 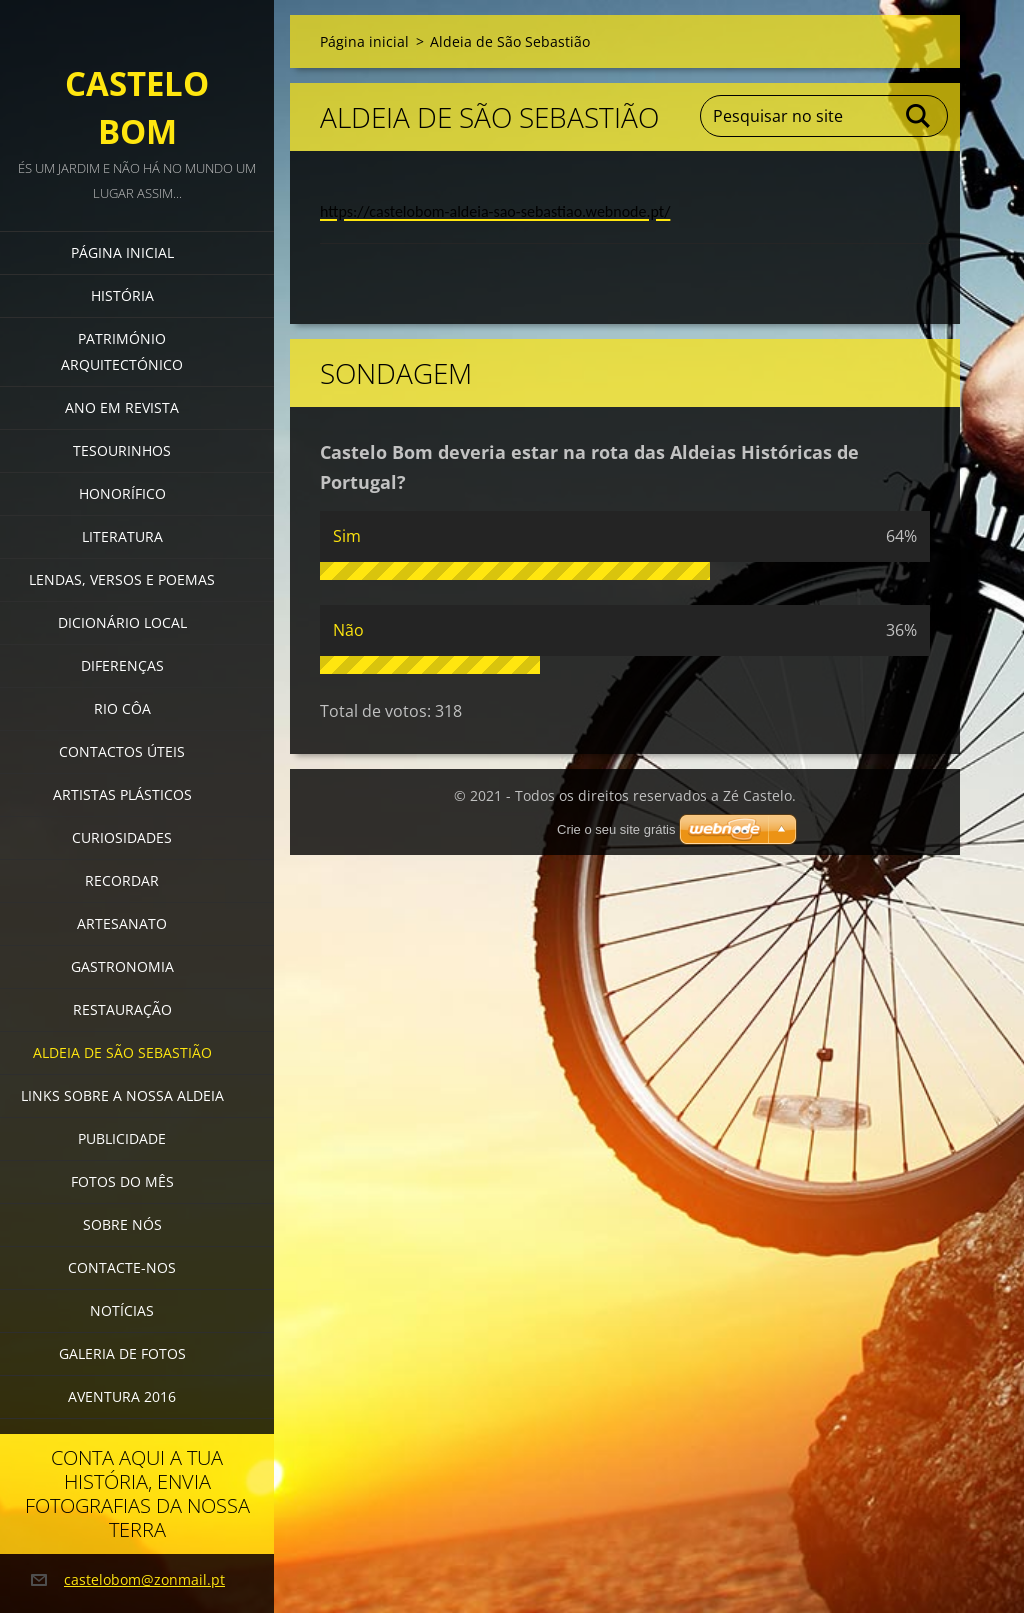 What do you see at coordinates (348, 630) in the screenshot?
I see `Não` at bounding box center [348, 630].